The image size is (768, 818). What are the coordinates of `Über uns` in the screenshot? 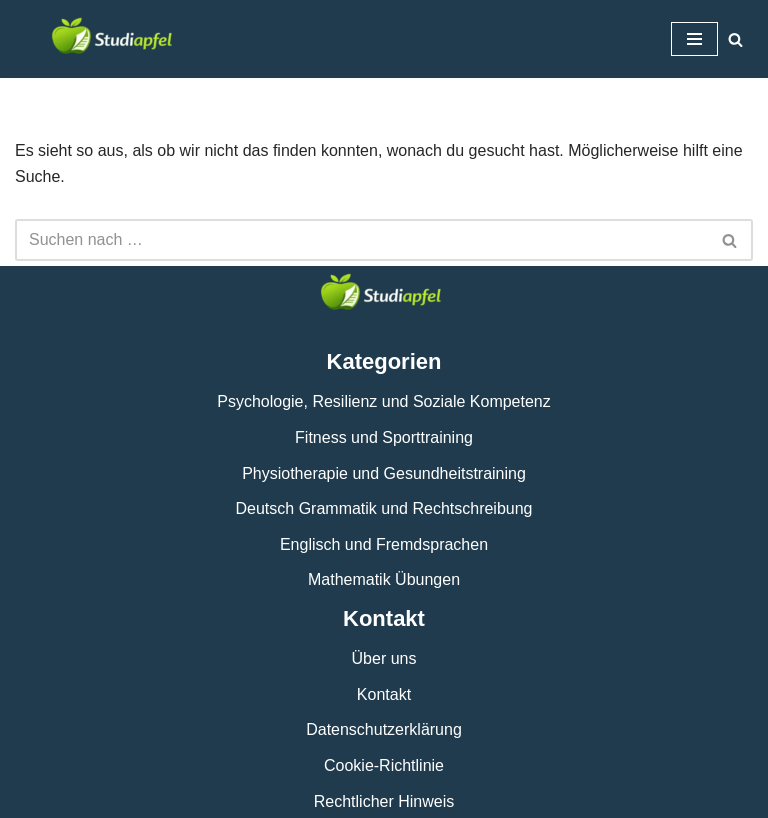 It's located at (384, 658).